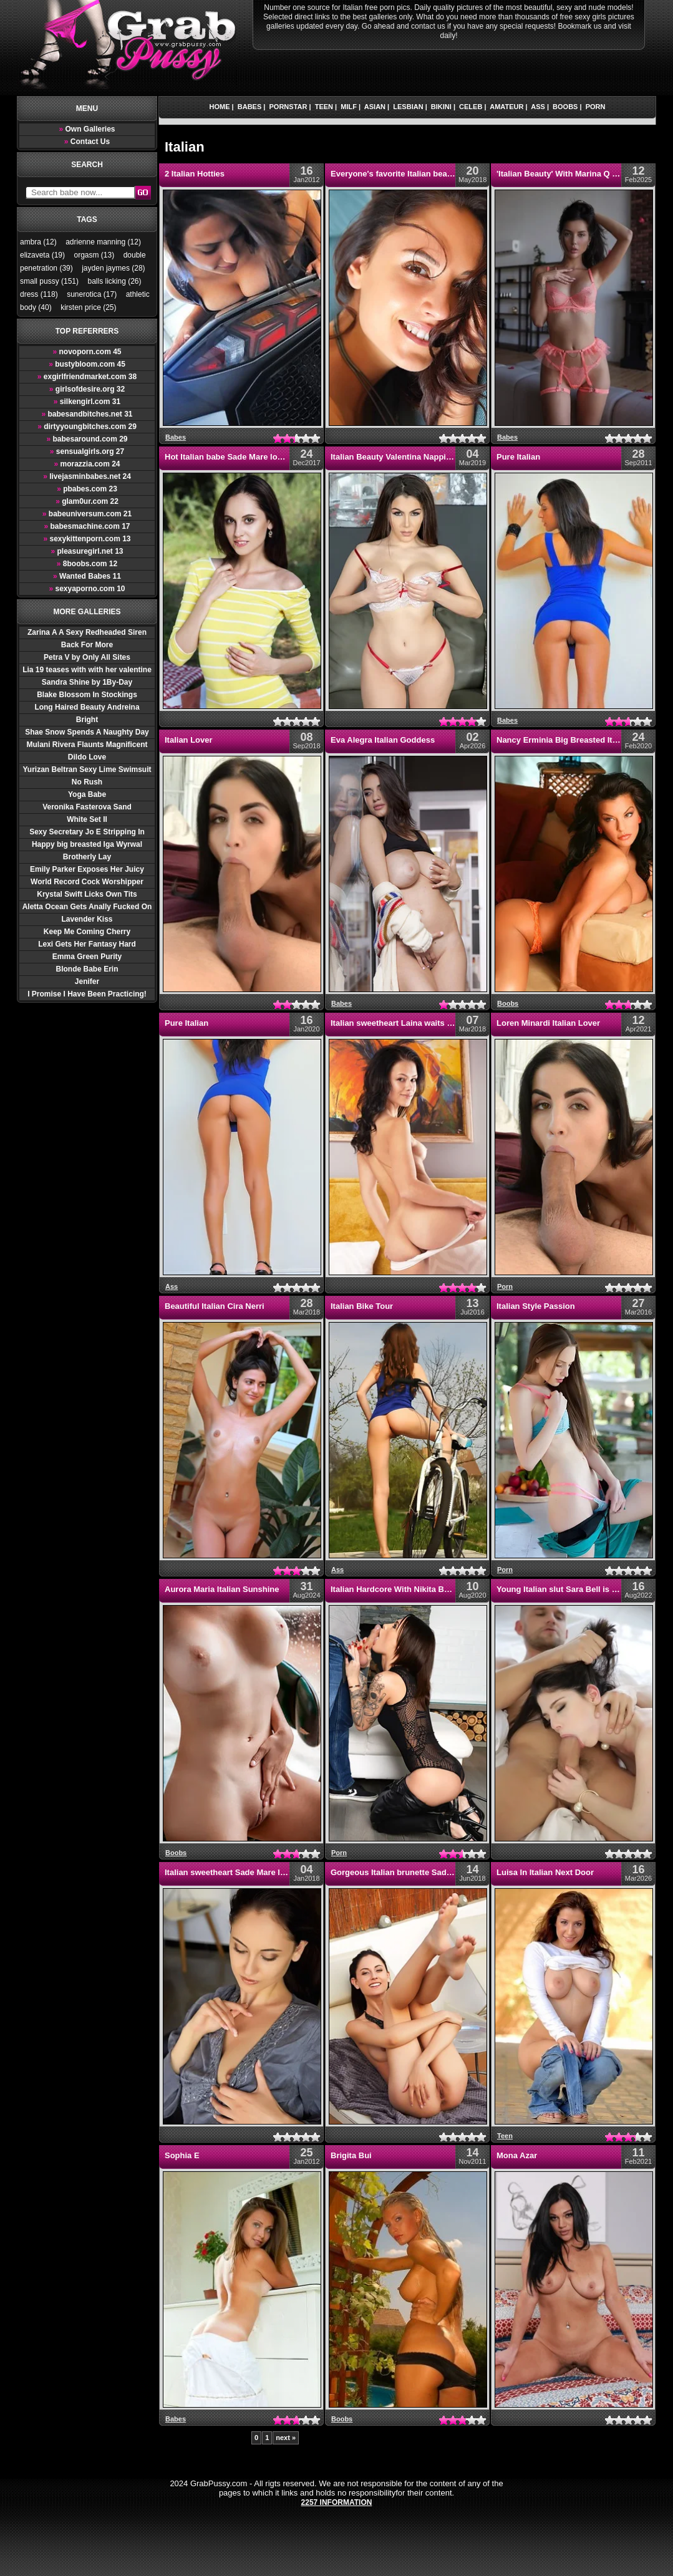  Describe the element at coordinates (87, 389) in the screenshot. I see `girlsofdesire.org 32` at that location.